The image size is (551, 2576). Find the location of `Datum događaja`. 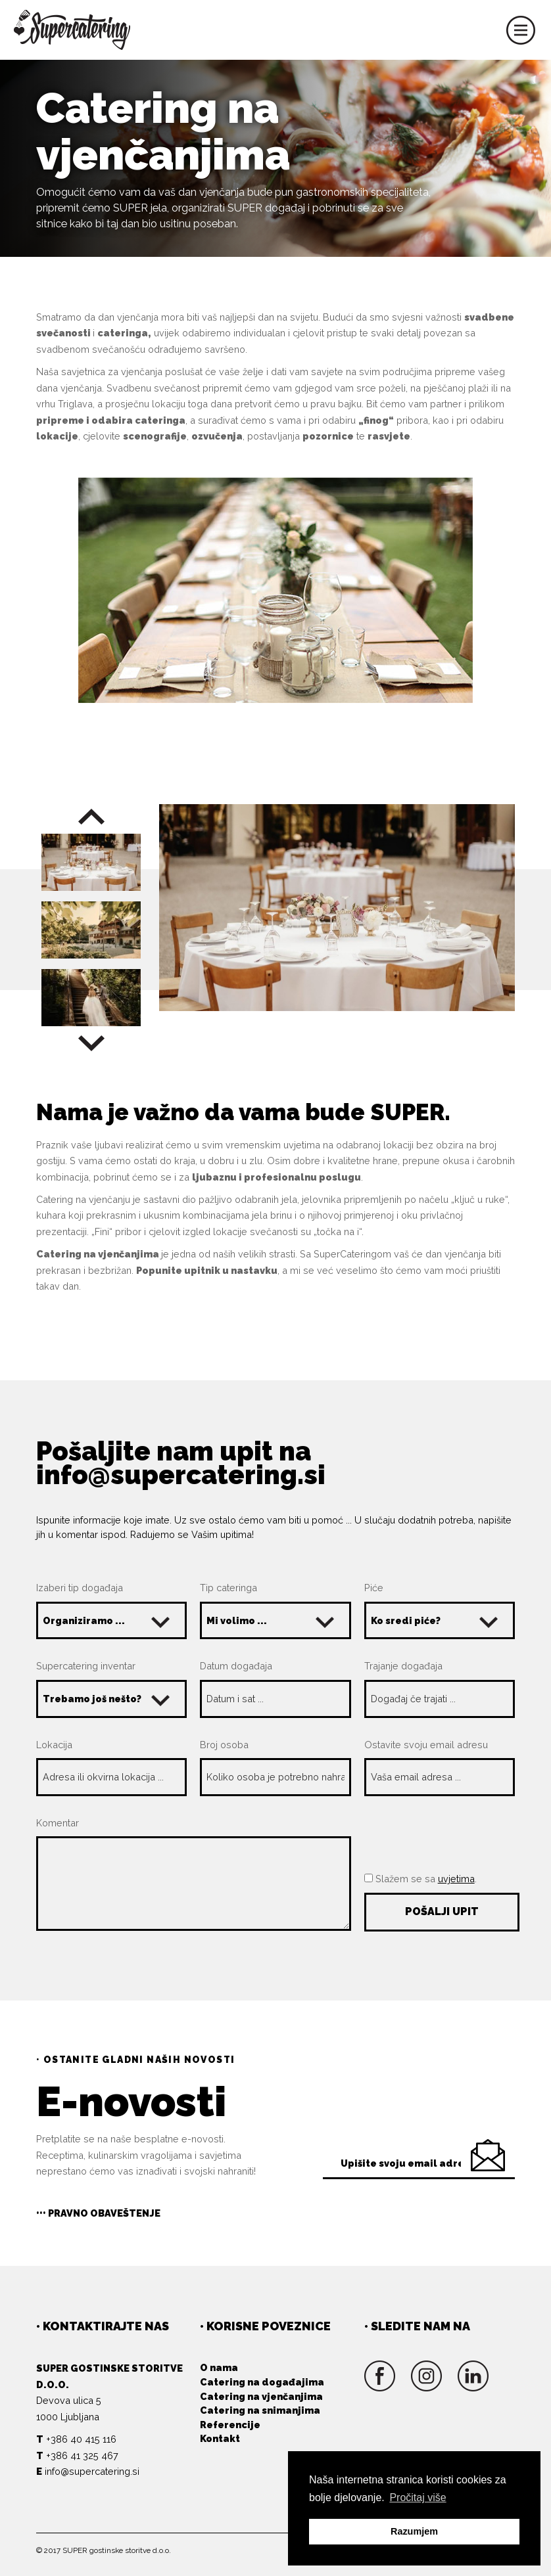

Datum događaja is located at coordinates (236, 1665).